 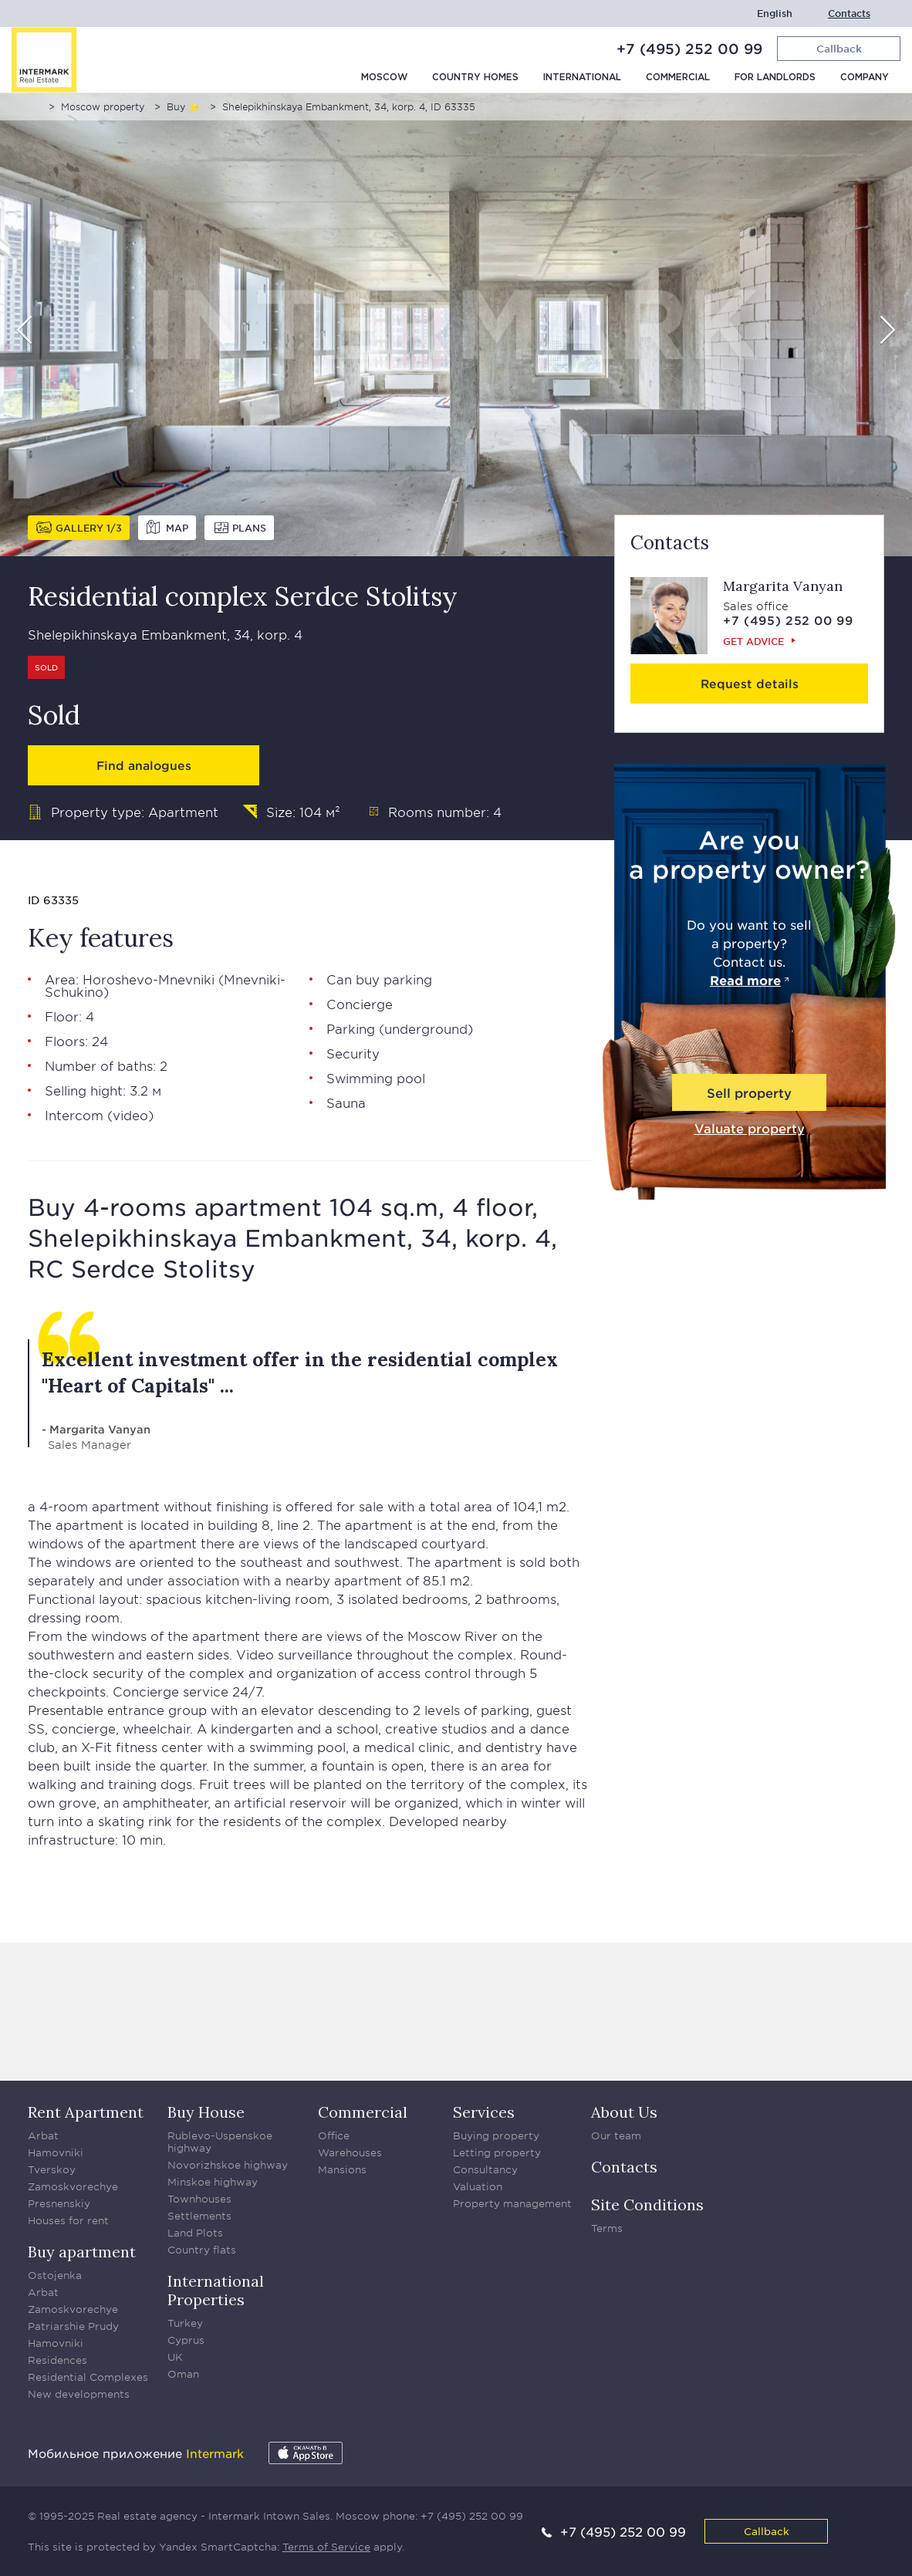 I want to click on International Properties, so click(x=215, y=2290).